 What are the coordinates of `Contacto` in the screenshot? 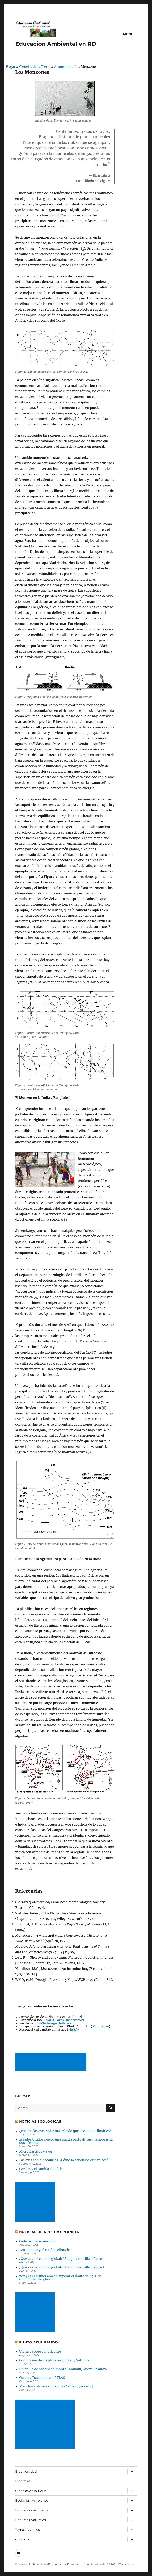 It's located at (22, 2539).